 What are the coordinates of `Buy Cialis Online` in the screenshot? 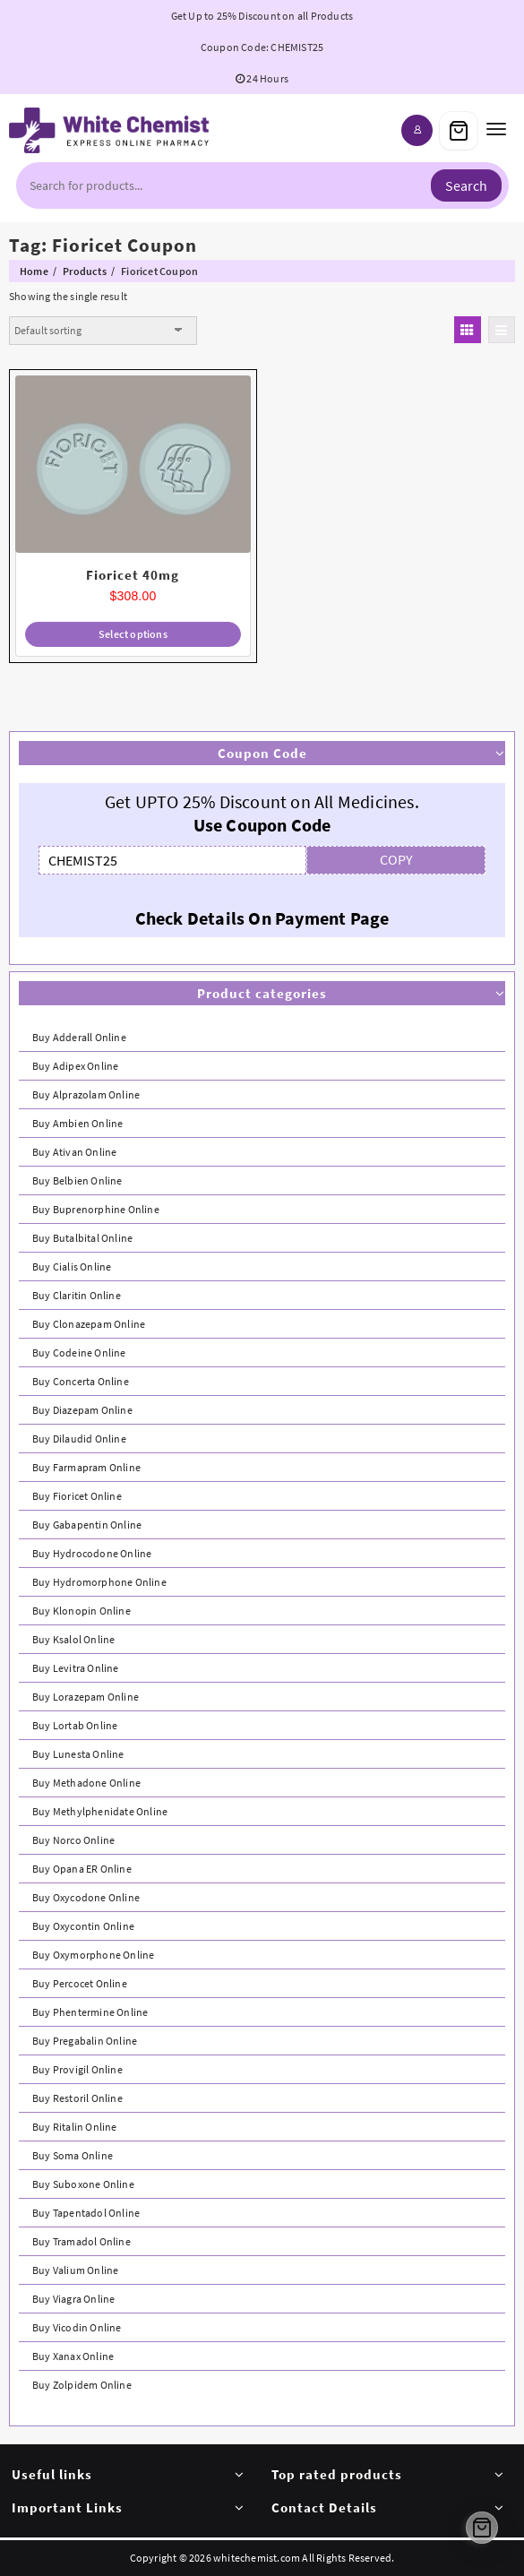 It's located at (71, 1266).